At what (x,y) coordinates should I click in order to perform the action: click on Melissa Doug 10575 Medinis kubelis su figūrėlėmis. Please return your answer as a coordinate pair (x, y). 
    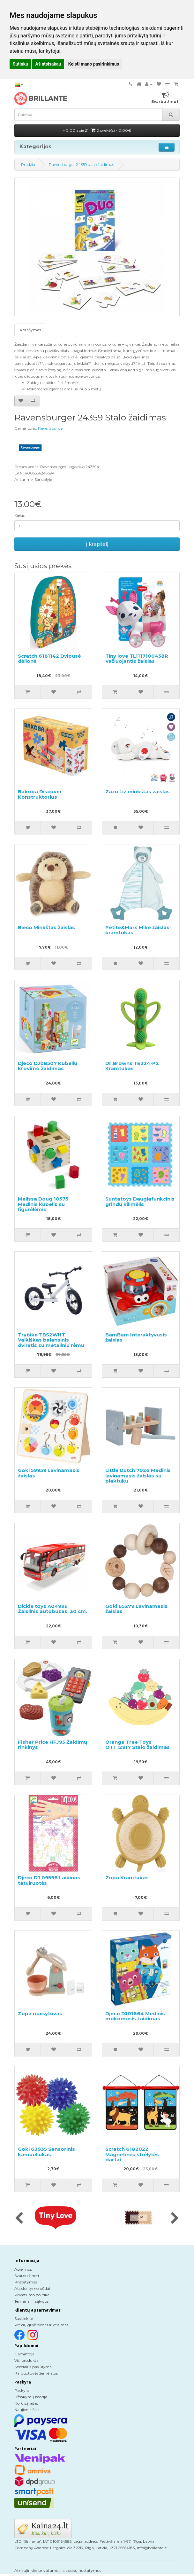
    Looking at the image, I should click on (43, 1204).